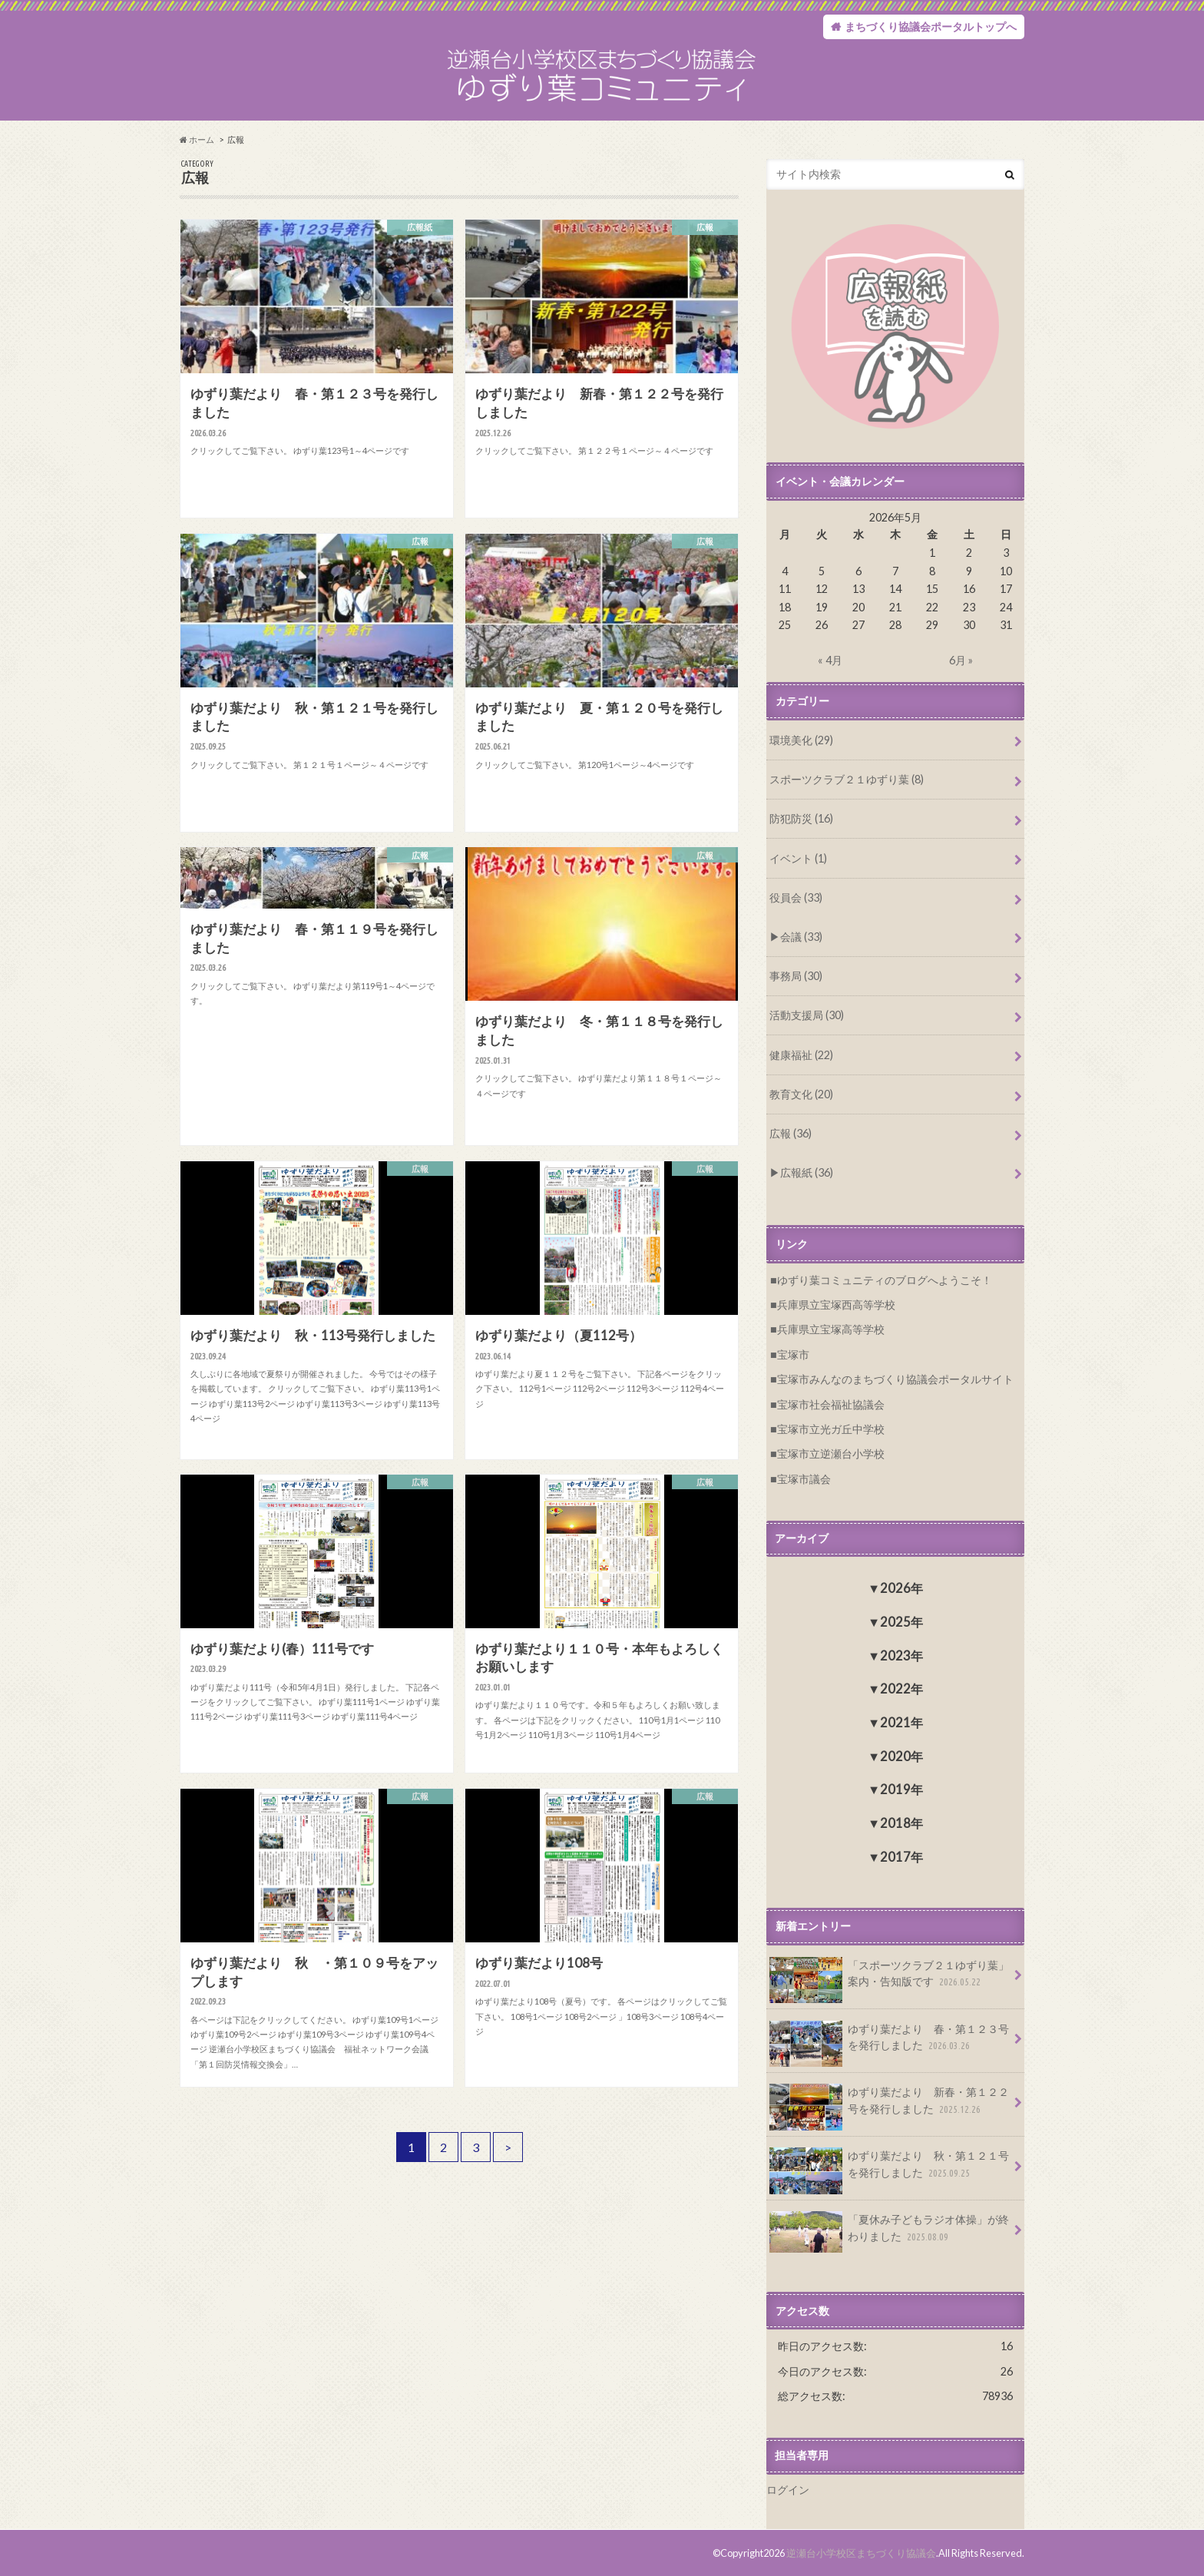  Describe the element at coordinates (795, 897) in the screenshot. I see `役員会 (33)` at that location.